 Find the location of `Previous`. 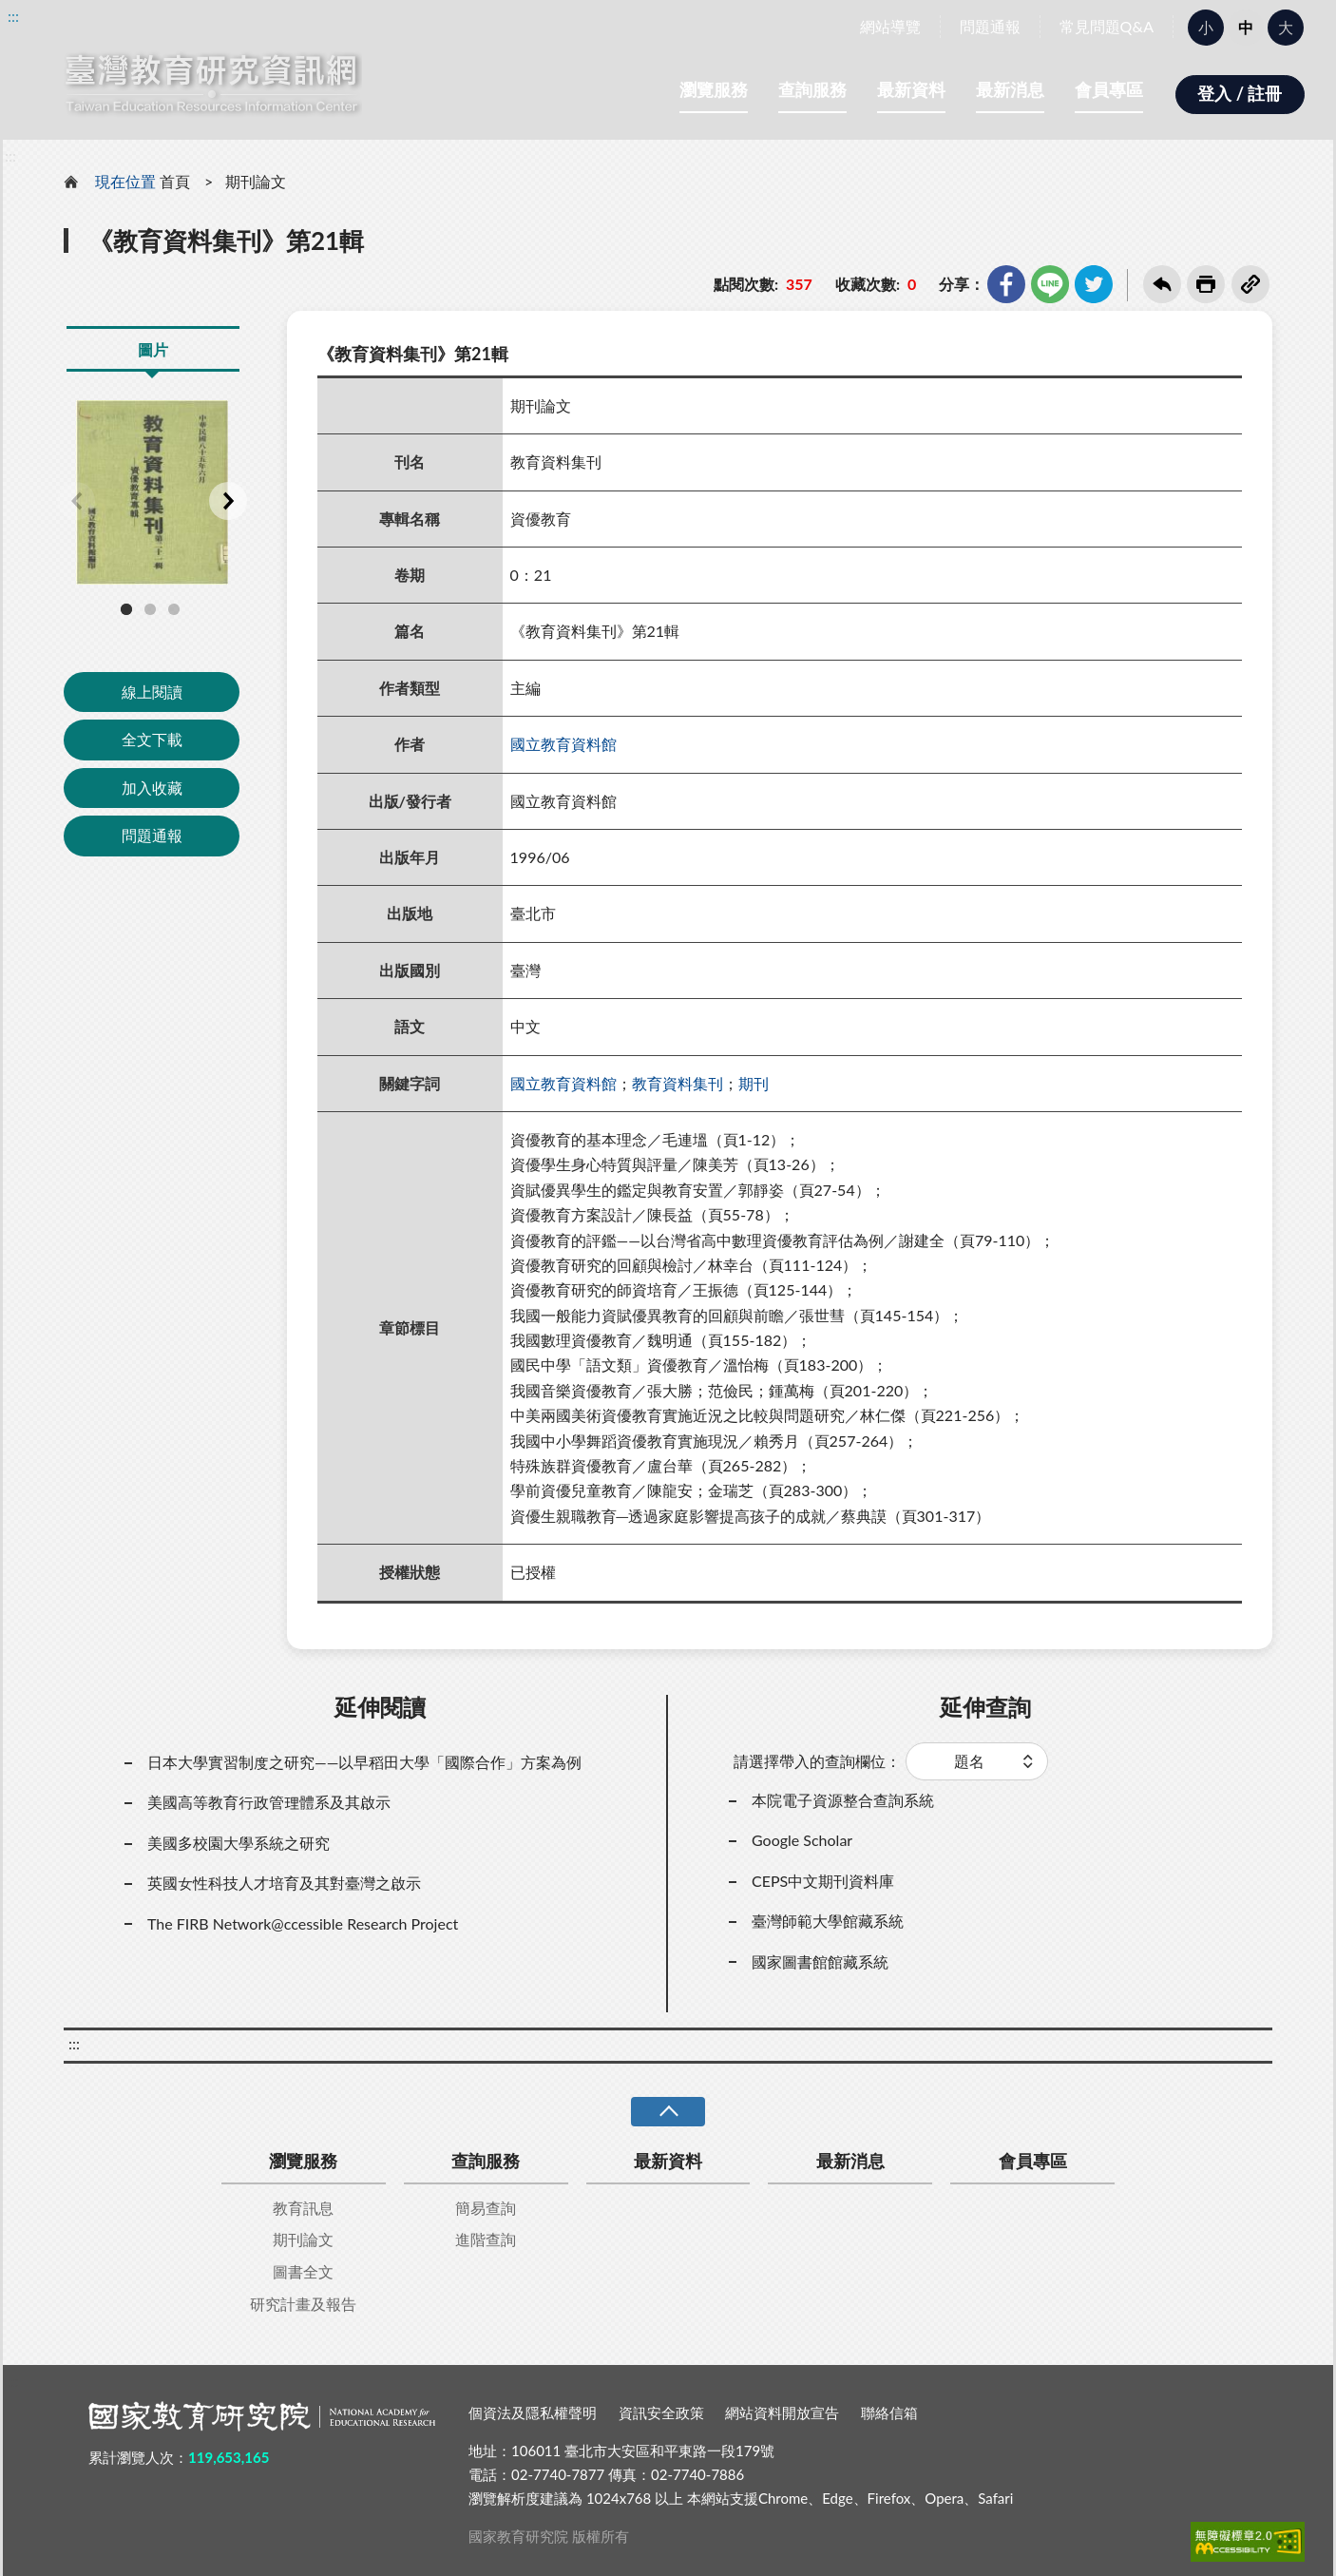

Previous is located at coordinates (76, 501).